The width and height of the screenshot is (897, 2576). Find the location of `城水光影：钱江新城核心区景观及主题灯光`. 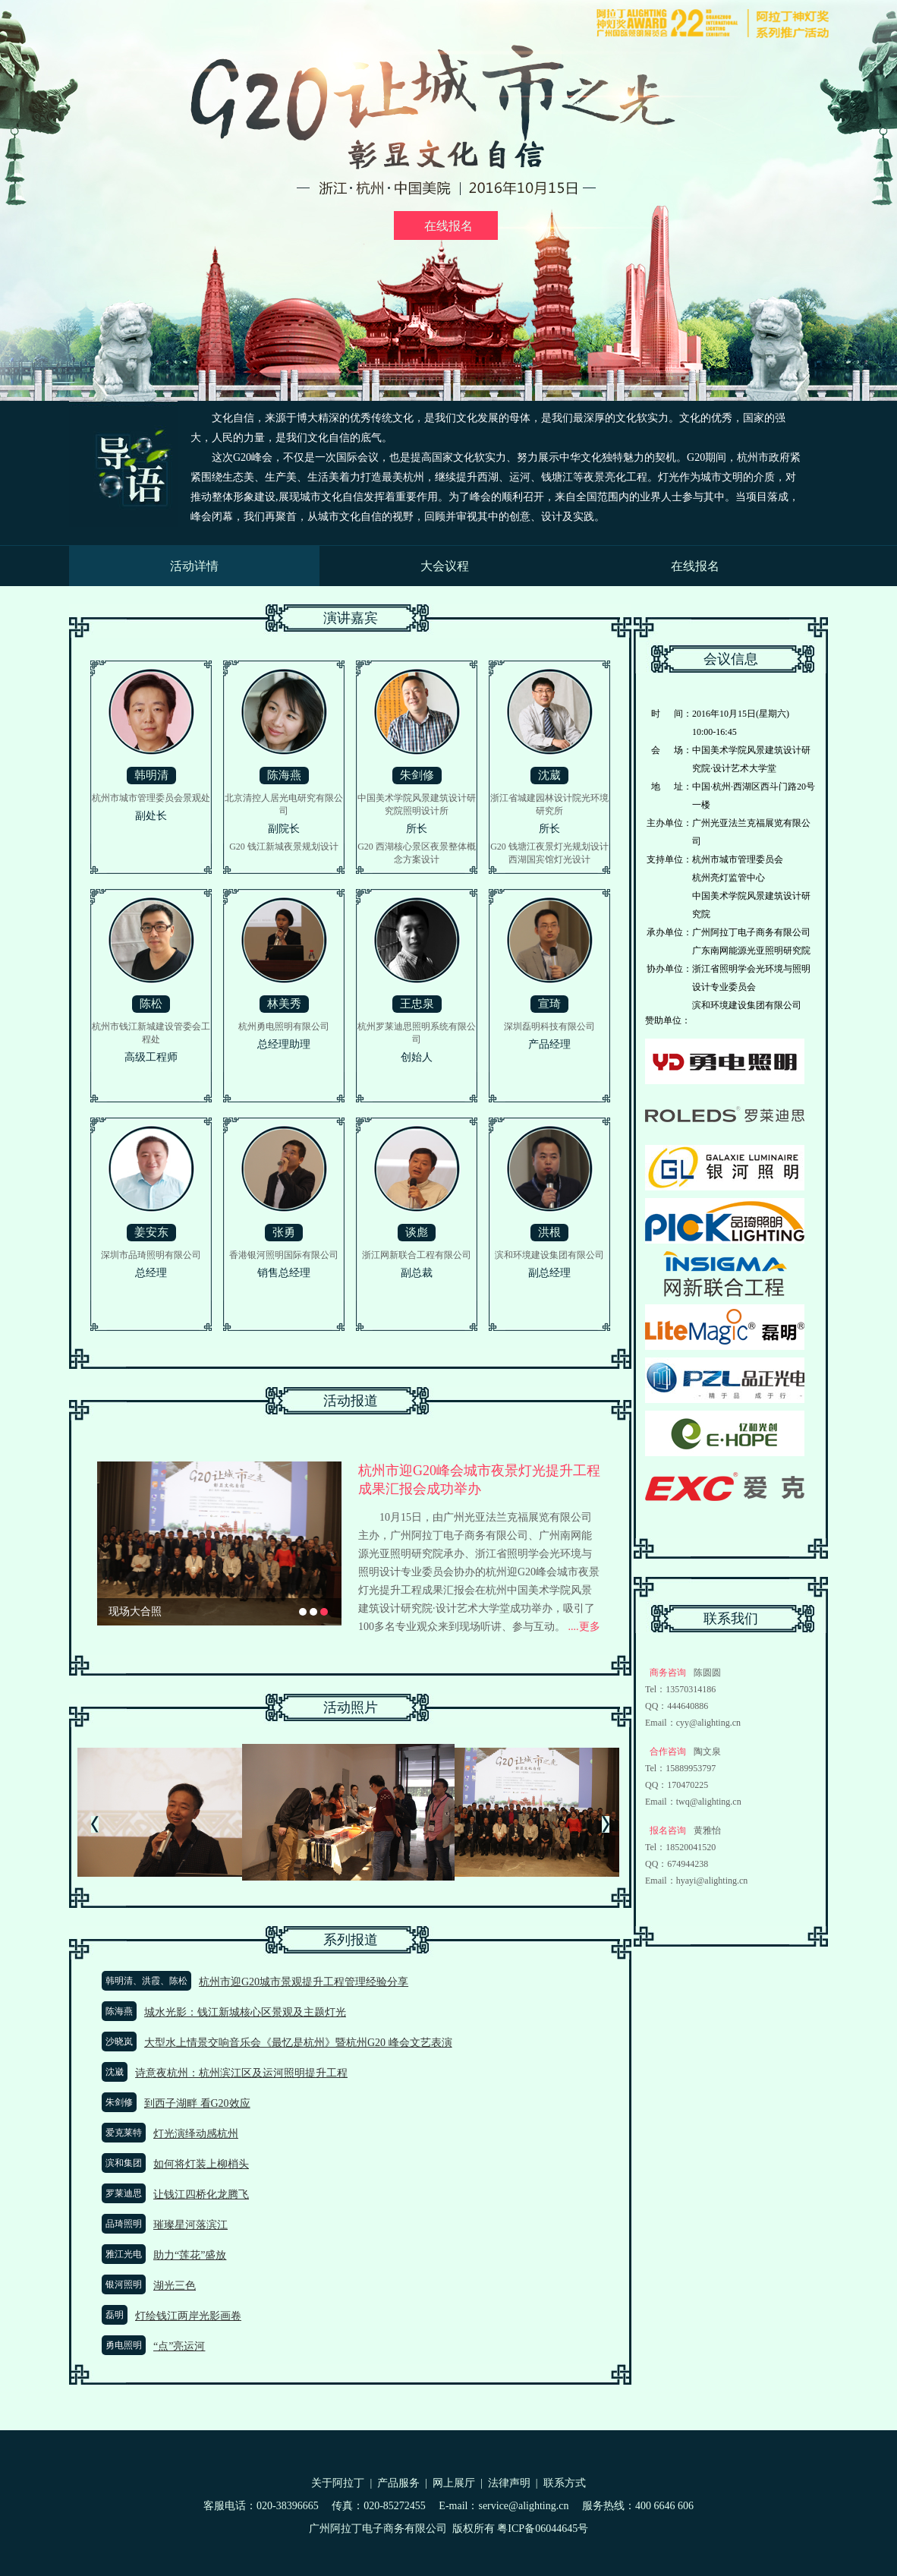

城水光影：钱江新城核心区景观及主题灯光 is located at coordinates (245, 2012).